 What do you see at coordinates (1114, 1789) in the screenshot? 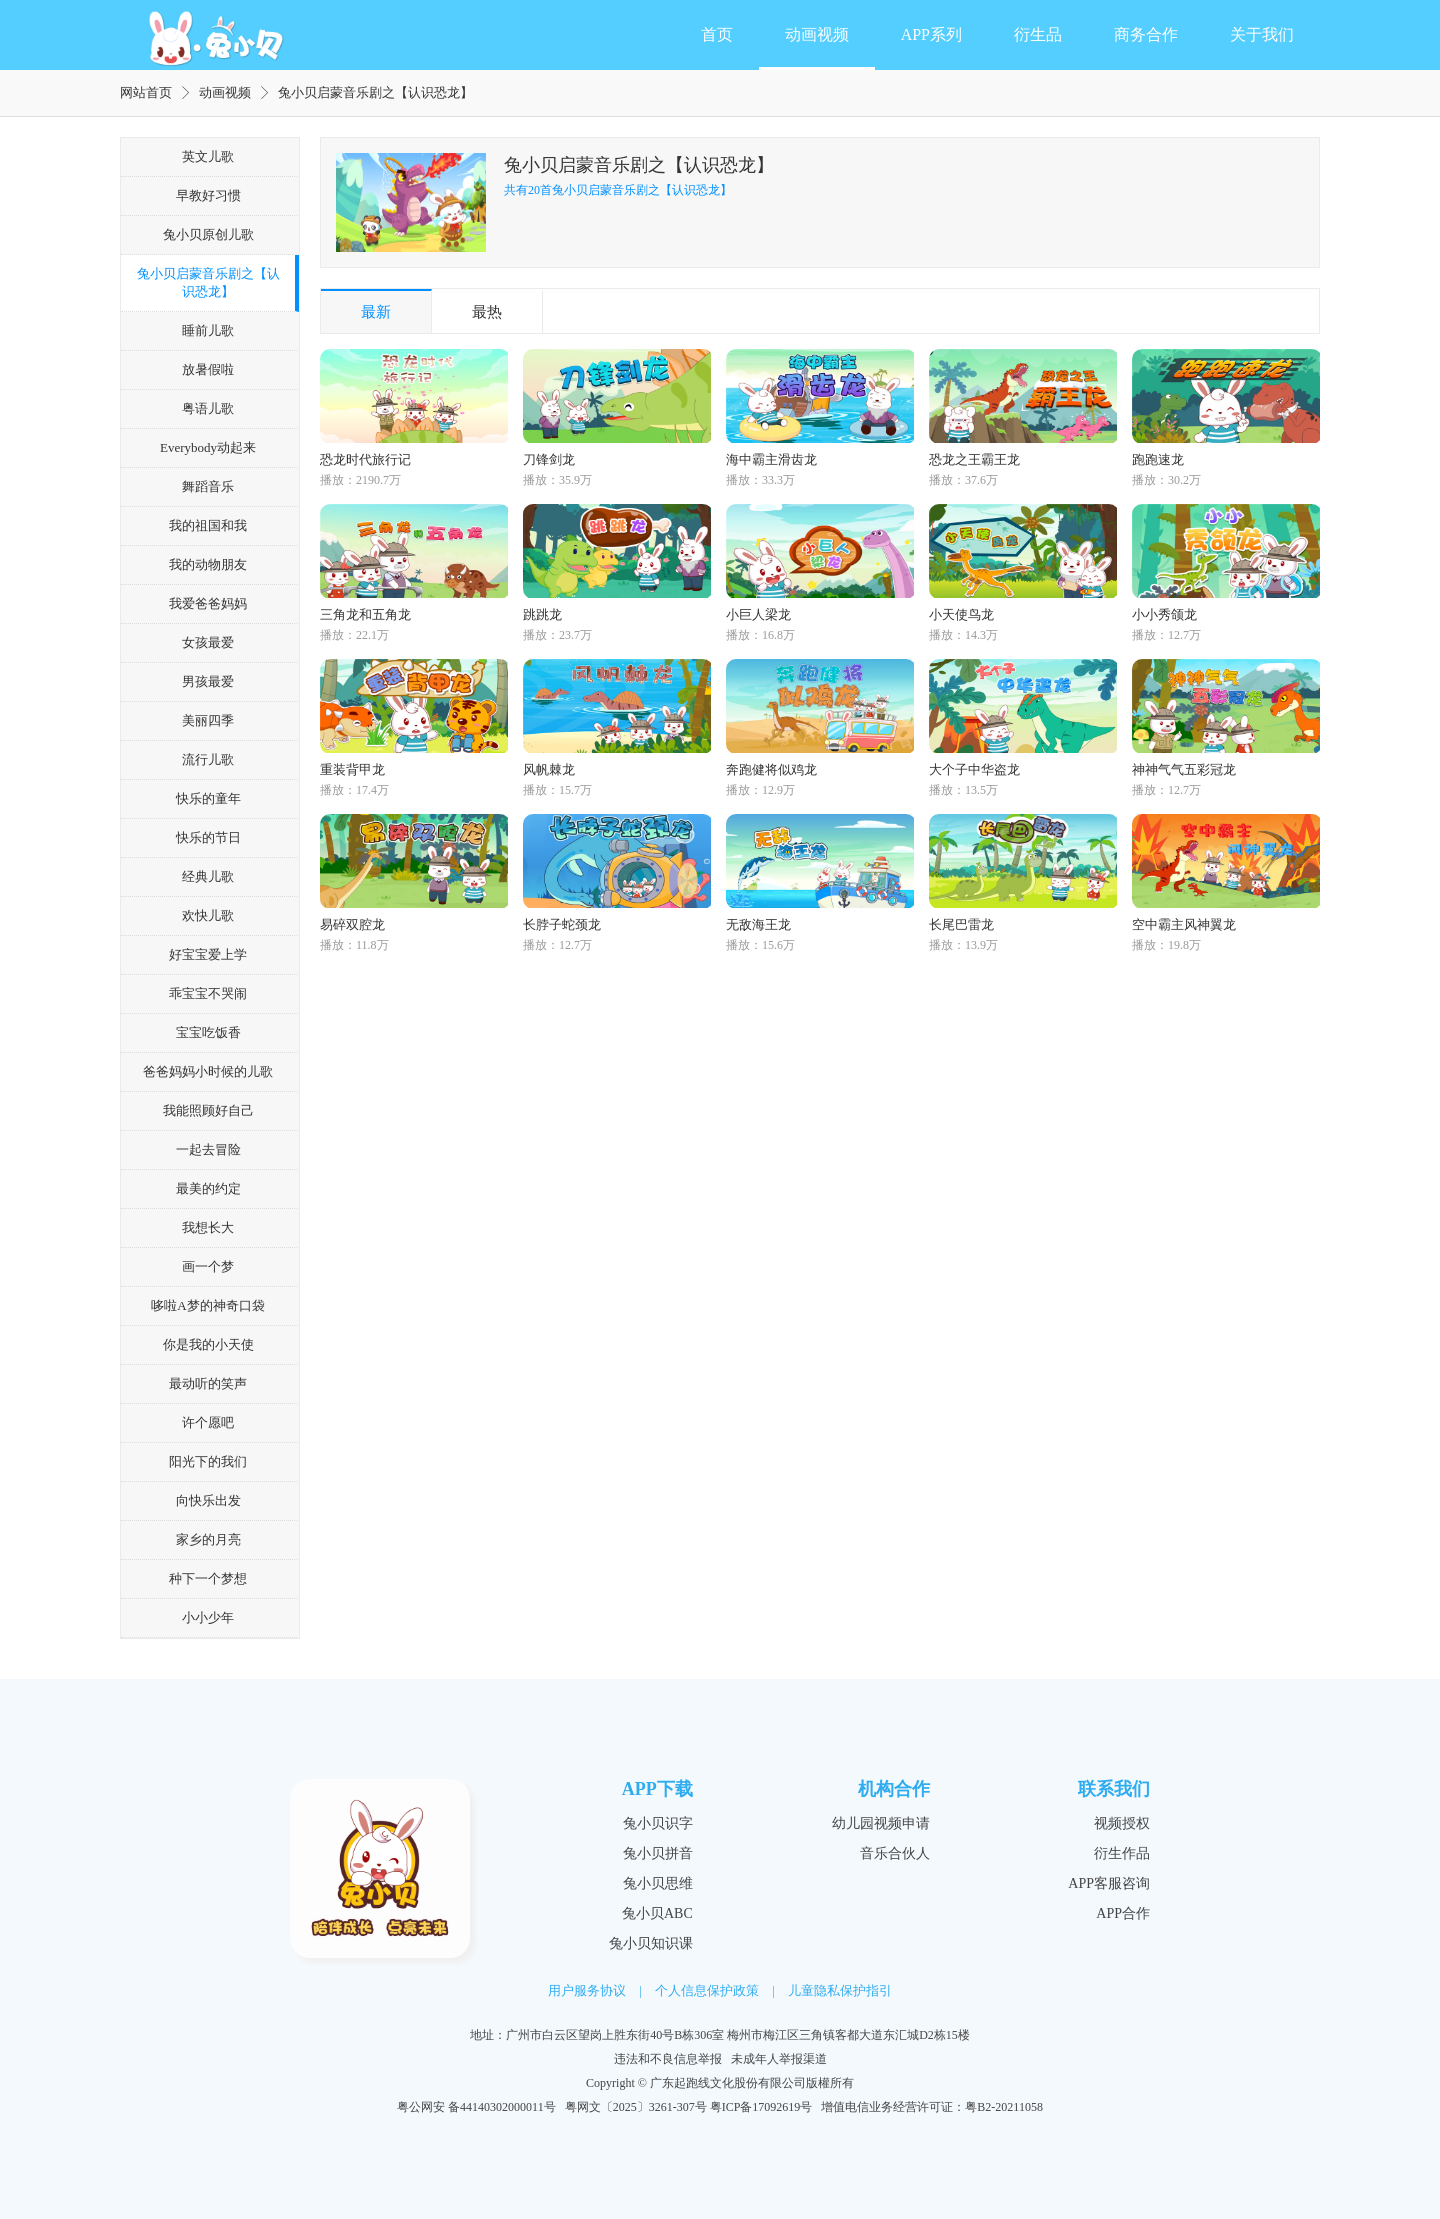
I see `联系我们` at bounding box center [1114, 1789].